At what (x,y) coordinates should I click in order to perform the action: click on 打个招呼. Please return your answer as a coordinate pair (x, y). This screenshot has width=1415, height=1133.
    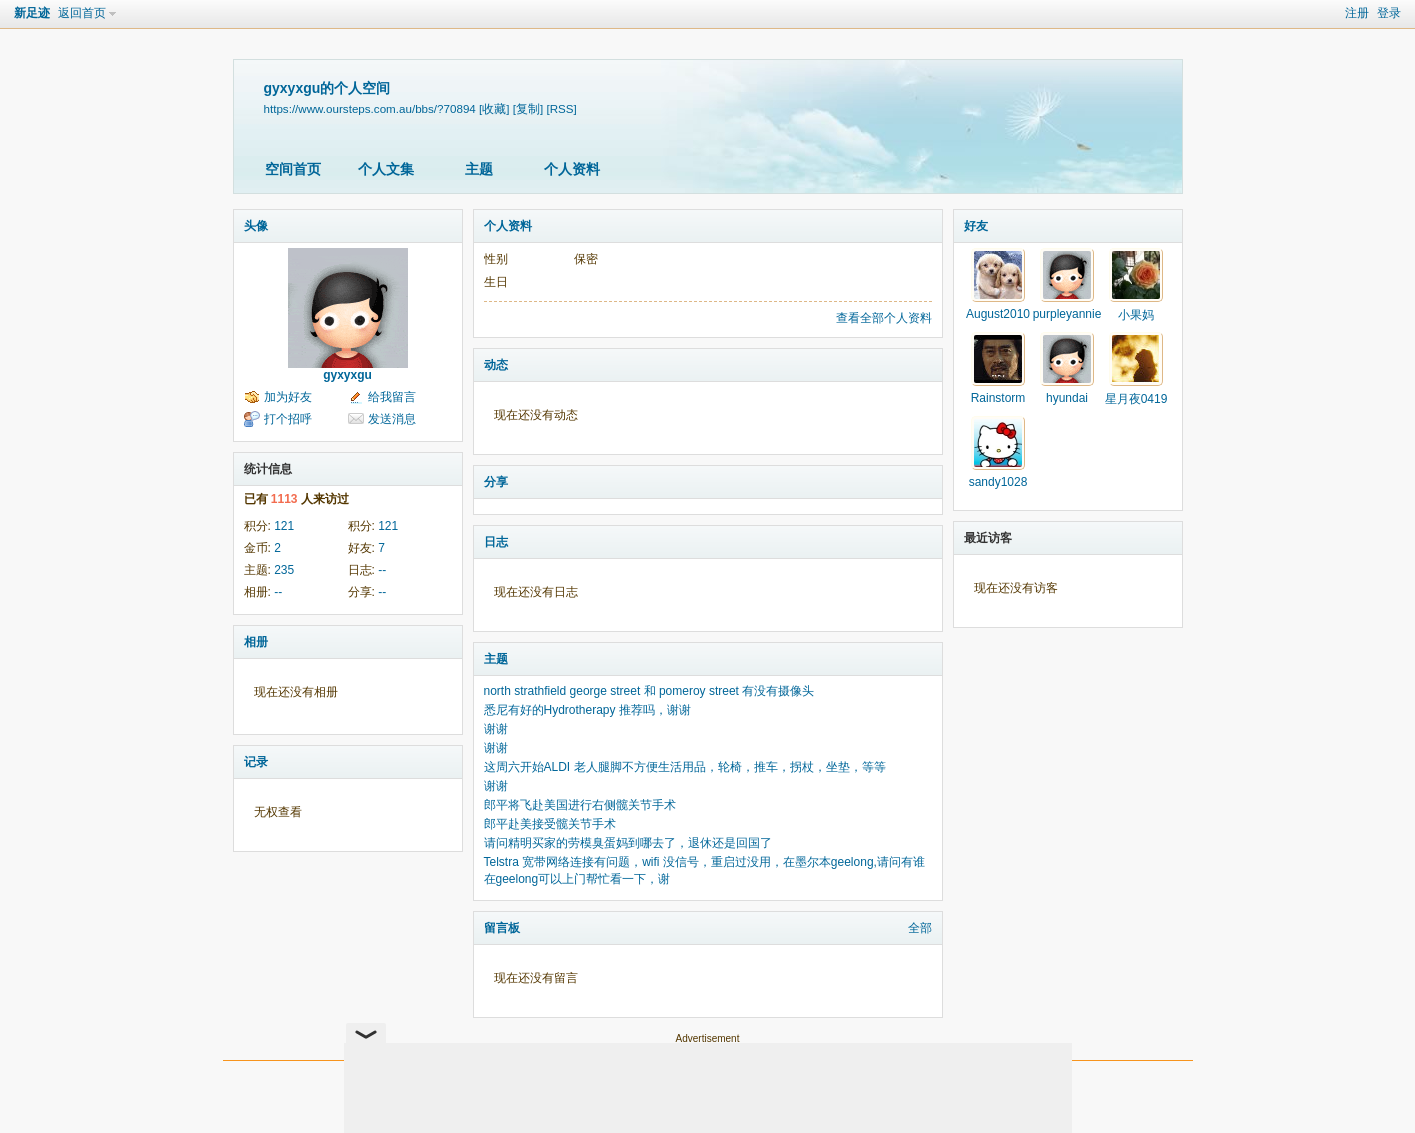
    Looking at the image, I should click on (288, 419).